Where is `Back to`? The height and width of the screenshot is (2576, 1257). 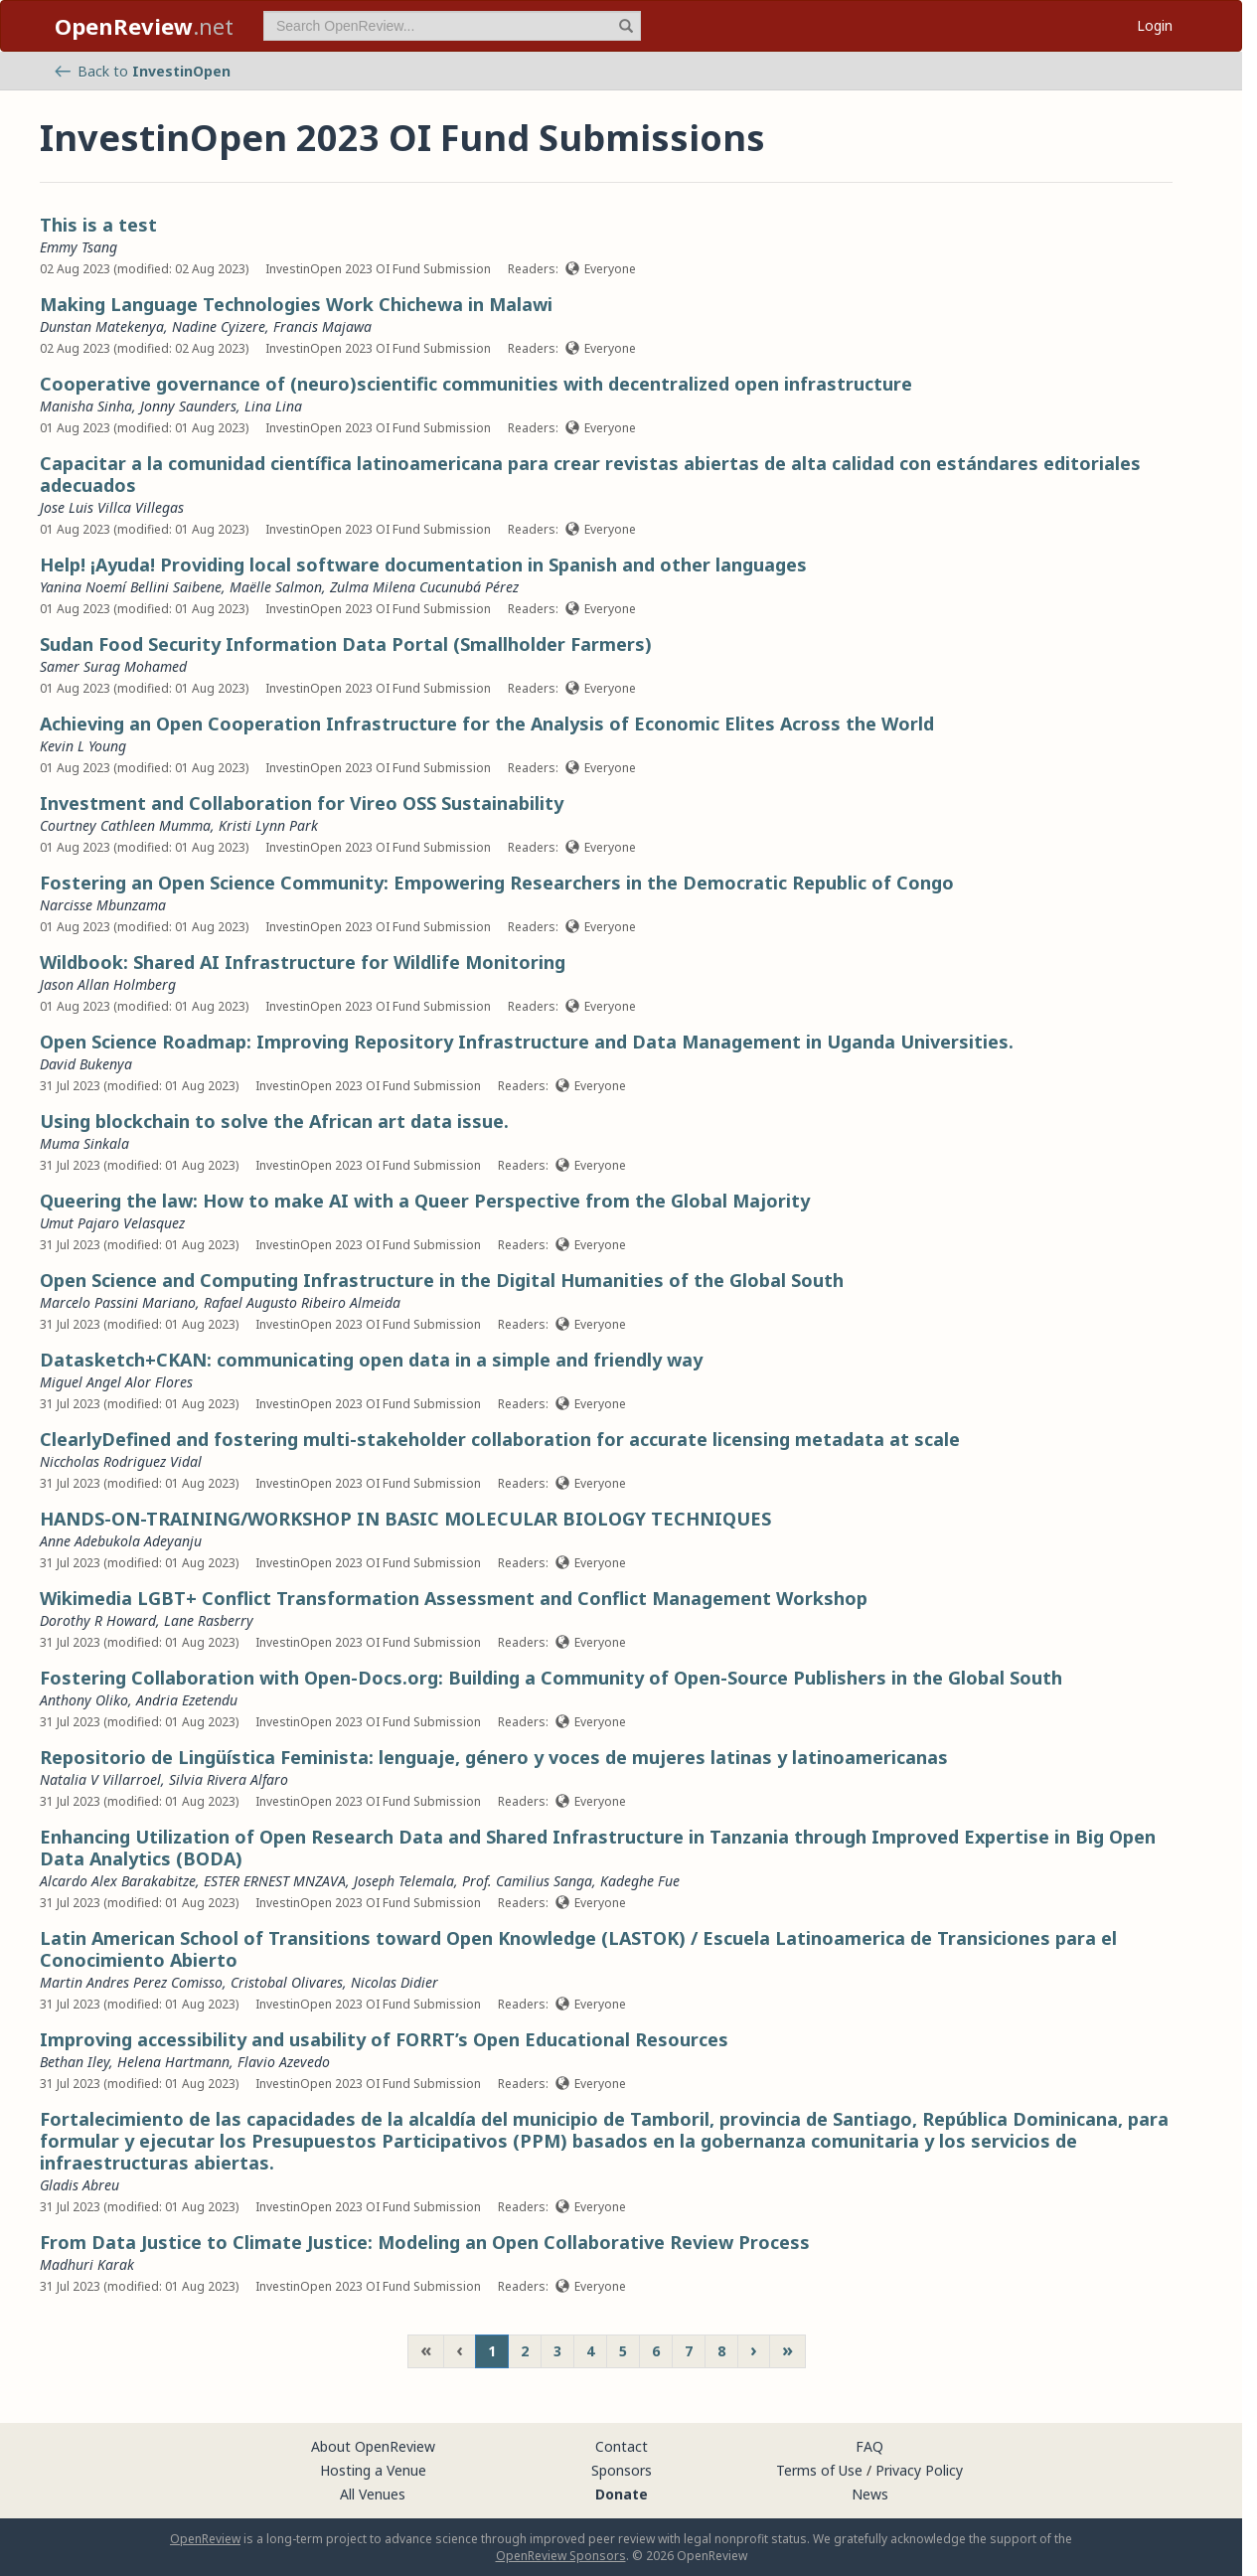 Back to is located at coordinates (143, 71).